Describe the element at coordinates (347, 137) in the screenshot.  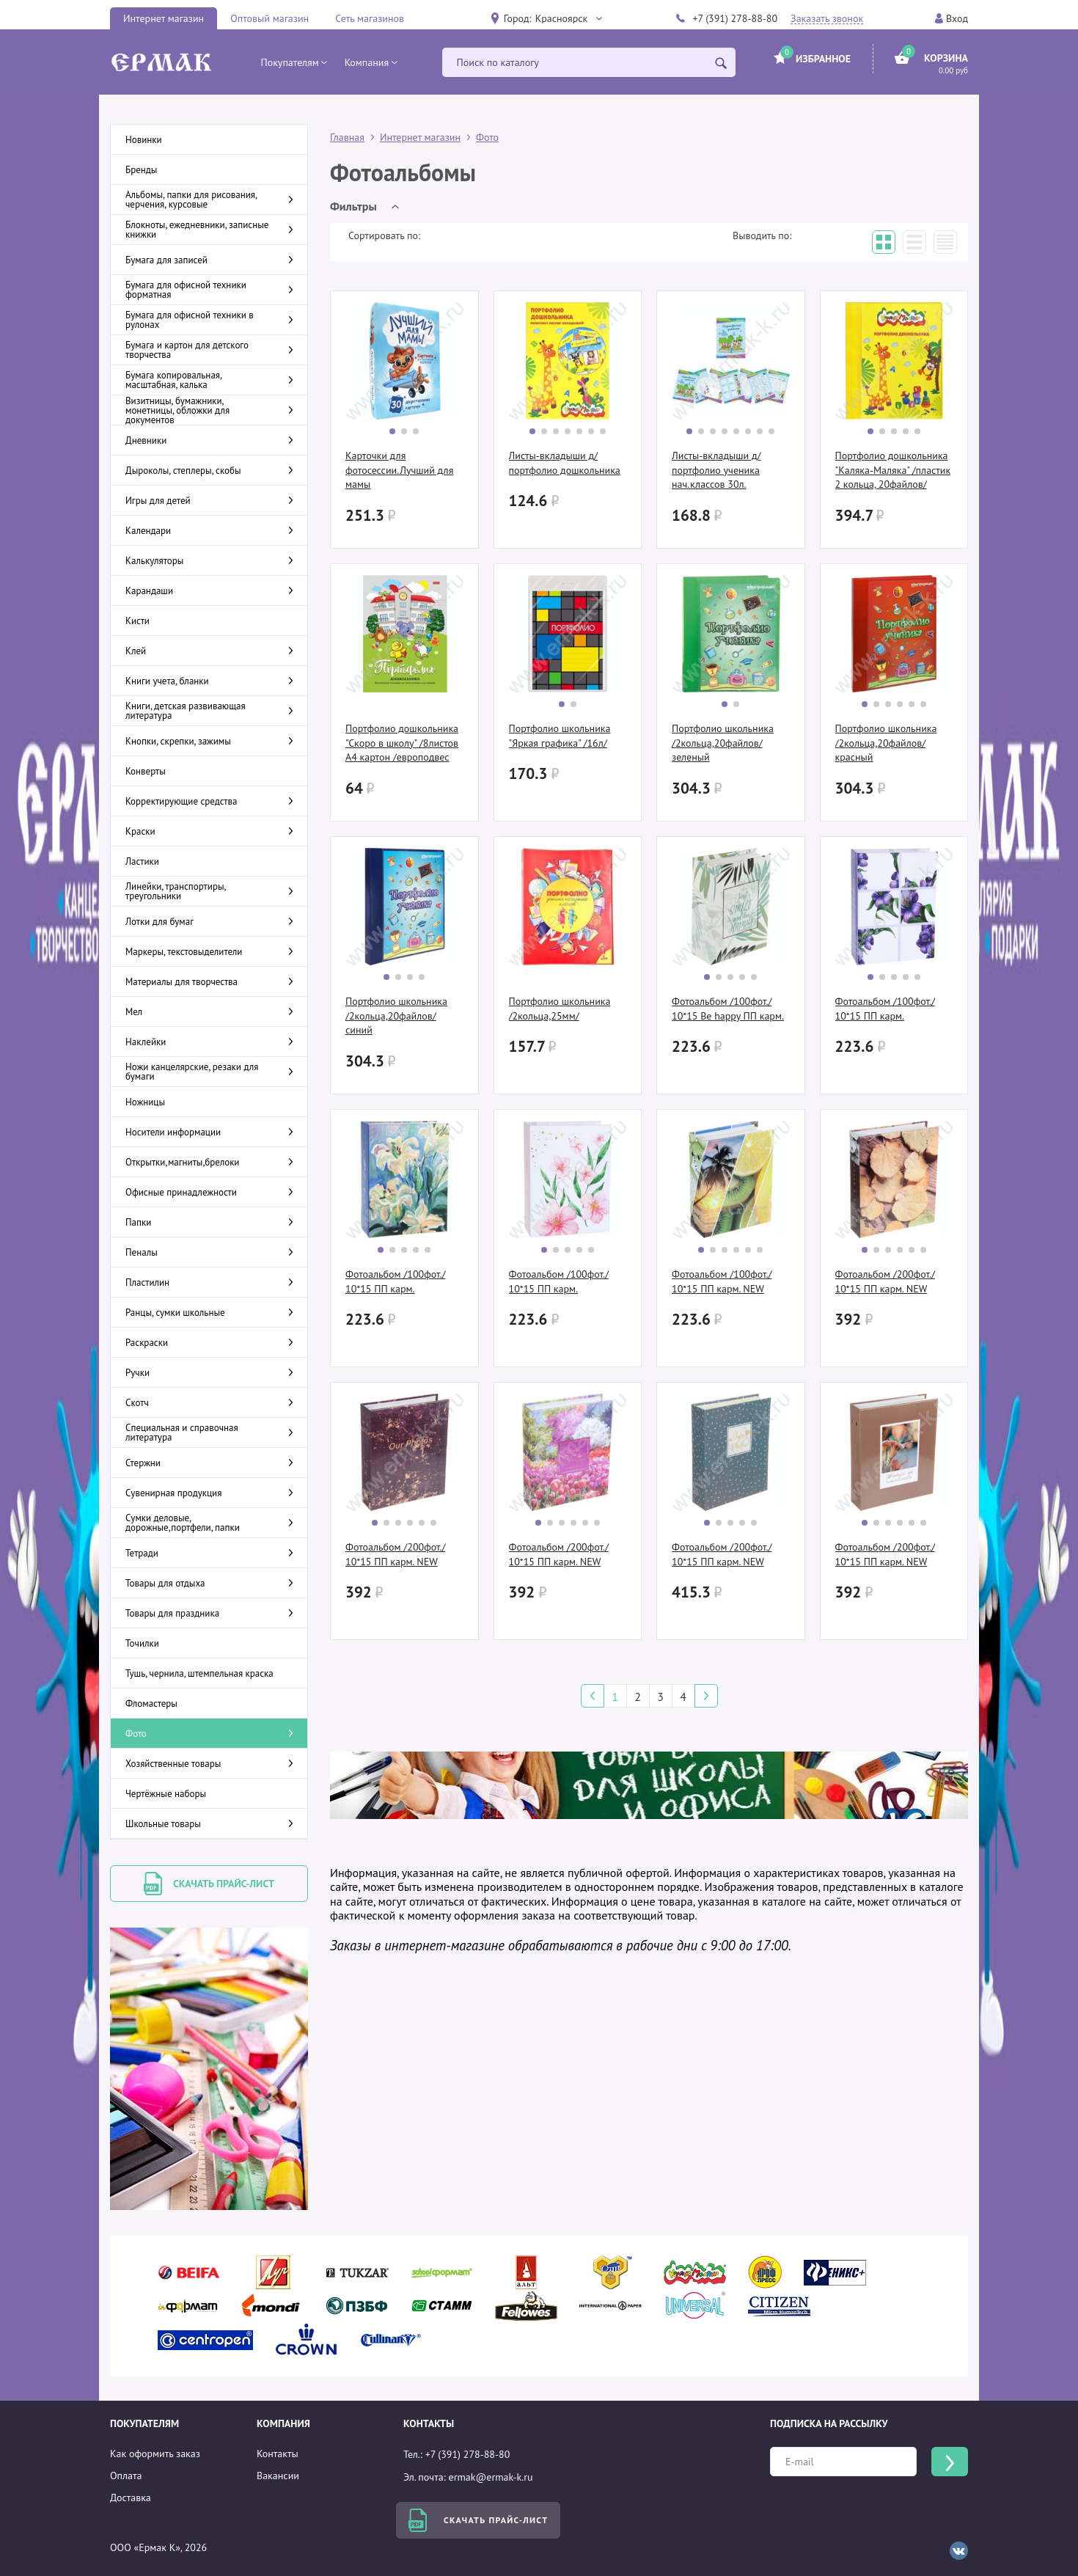
I see `Главная` at that location.